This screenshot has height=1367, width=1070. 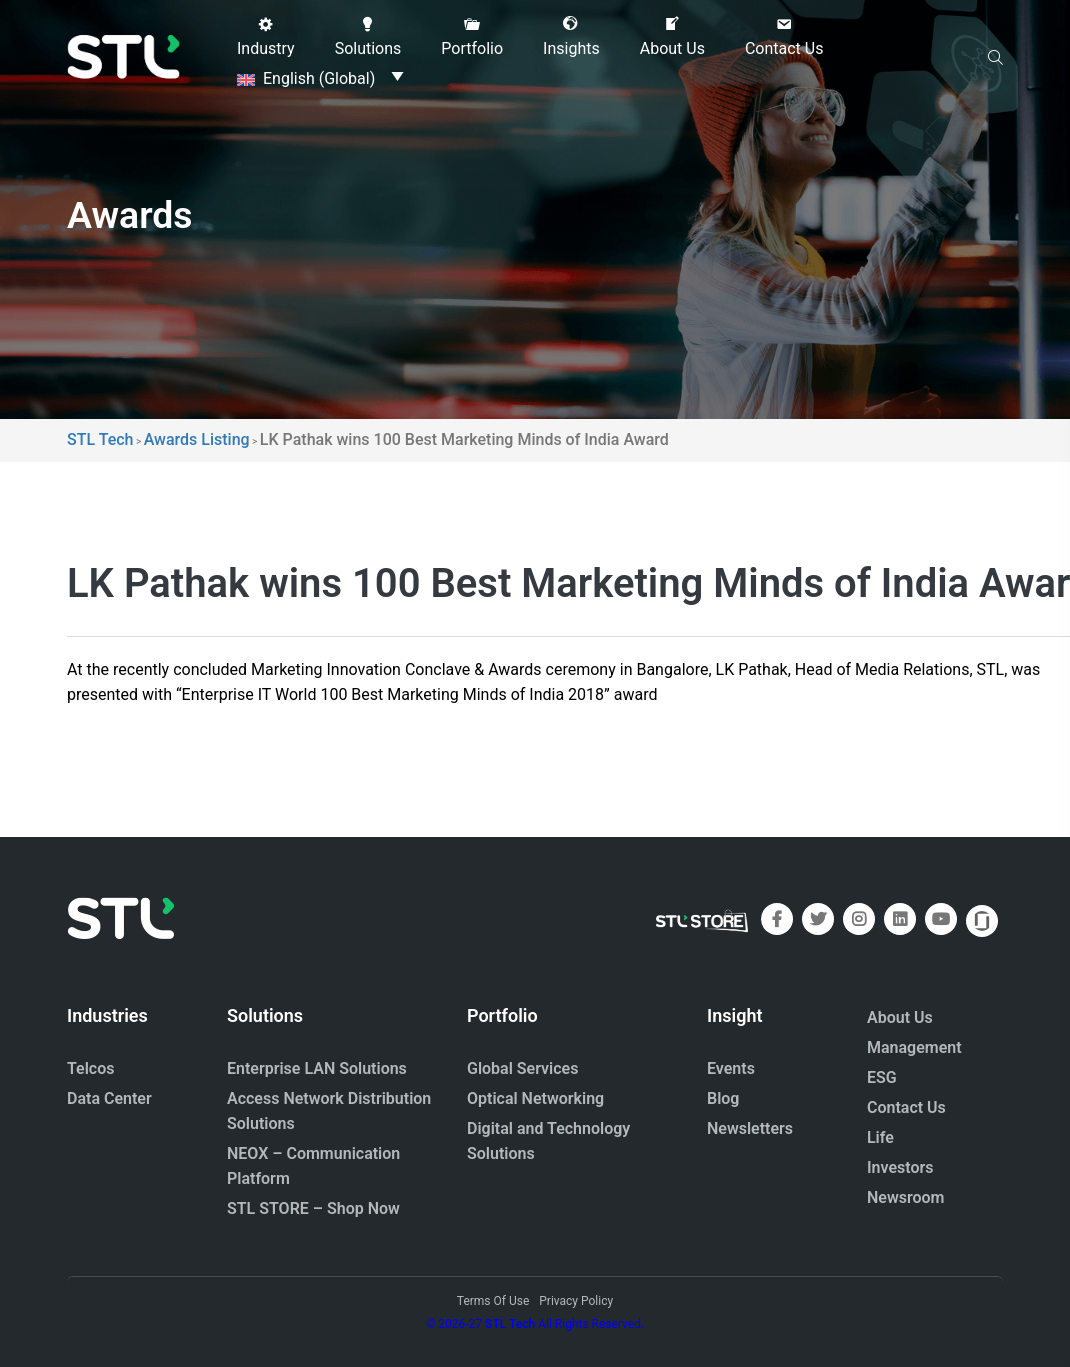 What do you see at coordinates (522, 1068) in the screenshot?
I see `Global Services` at bounding box center [522, 1068].